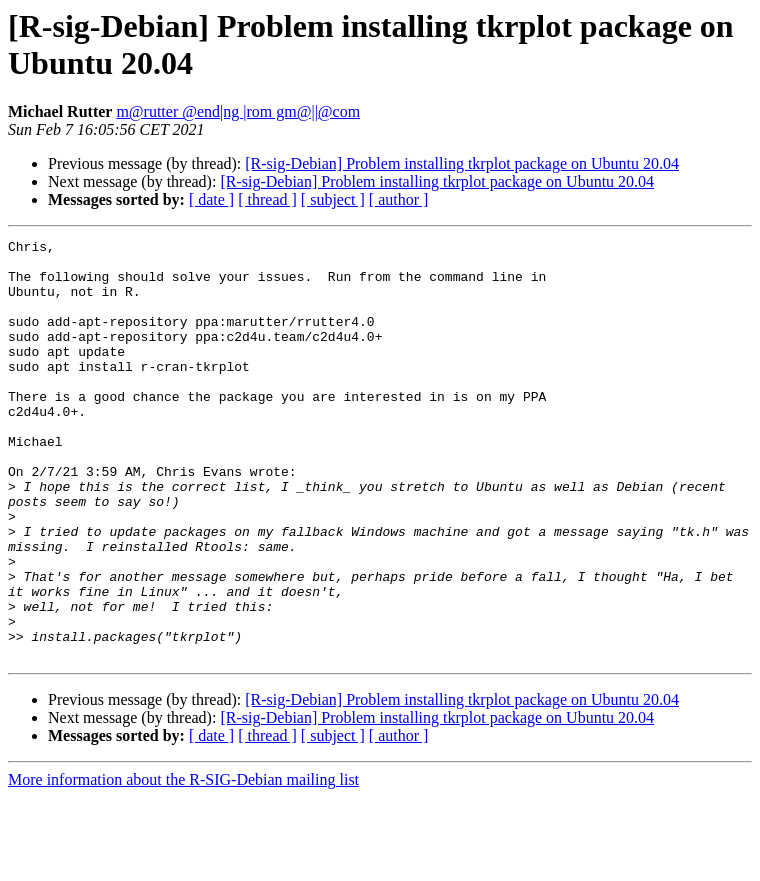 The image size is (760, 881). What do you see at coordinates (238, 111) in the screenshot?
I see `m@rutter @end|ng |rom gm@||@com` at bounding box center [238, 111].